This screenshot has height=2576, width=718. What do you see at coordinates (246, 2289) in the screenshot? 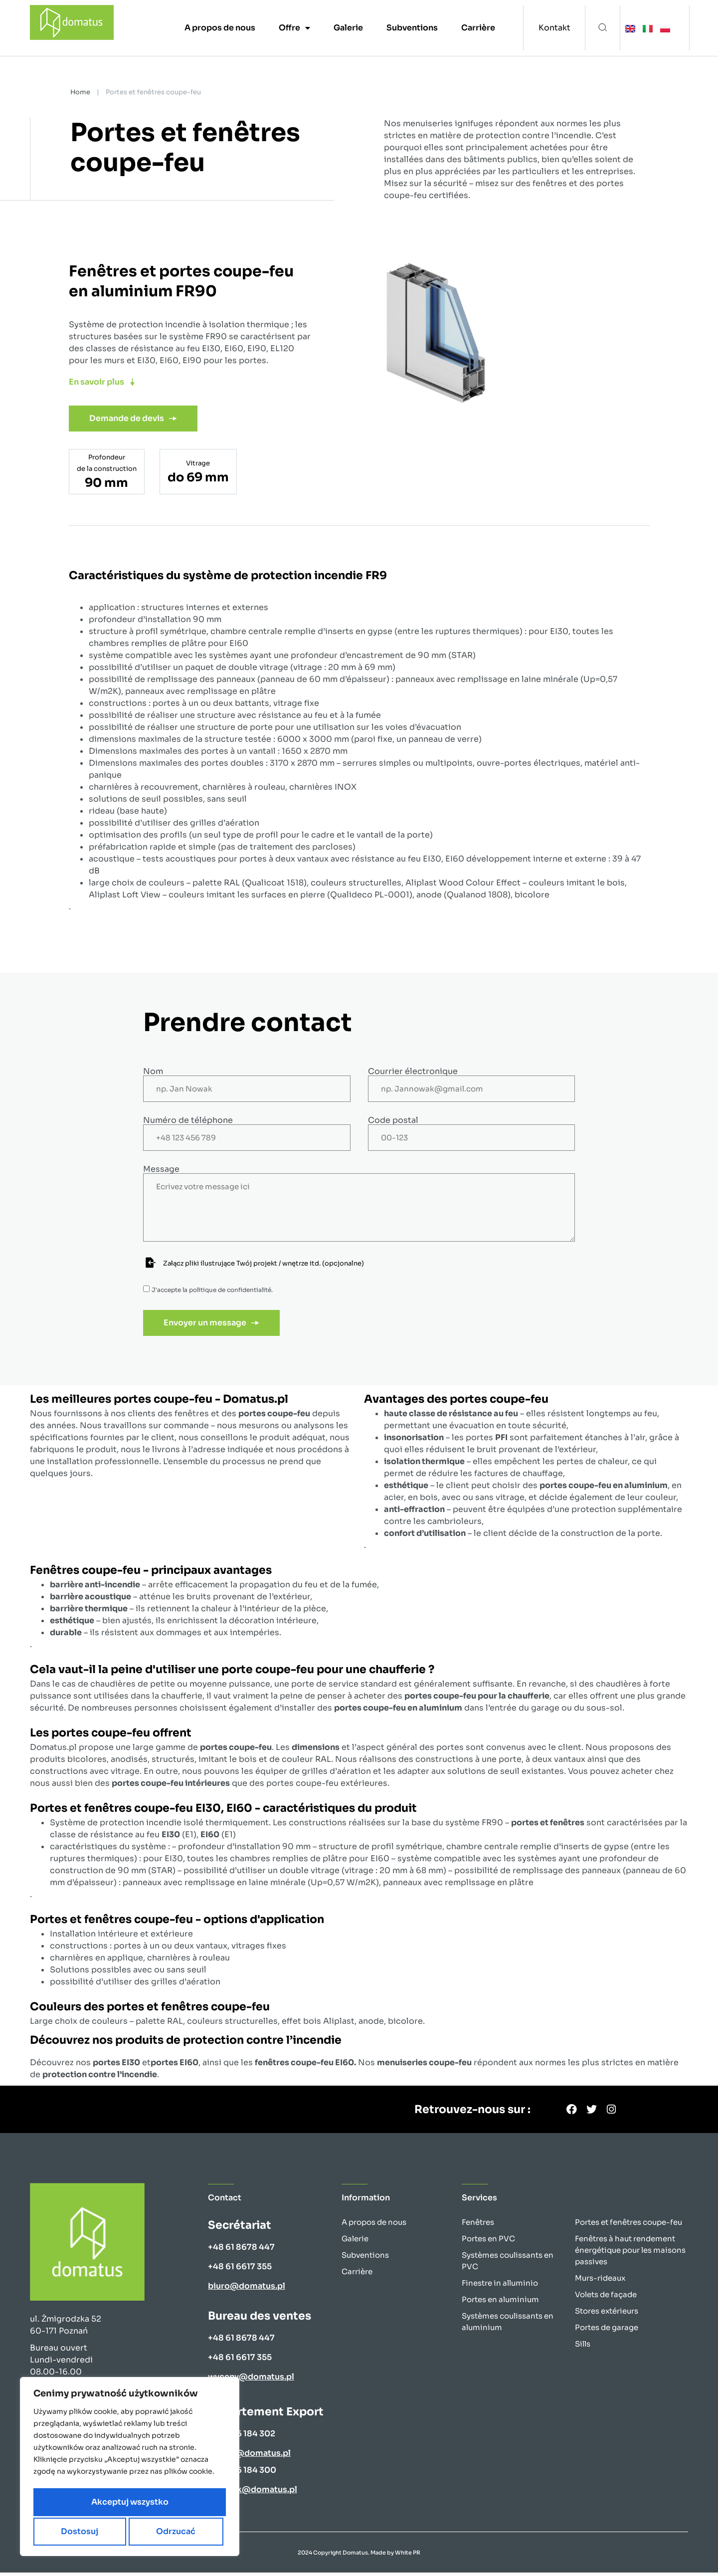
I see `biuro@domatus.pl` at bounding box center [246, 2289].